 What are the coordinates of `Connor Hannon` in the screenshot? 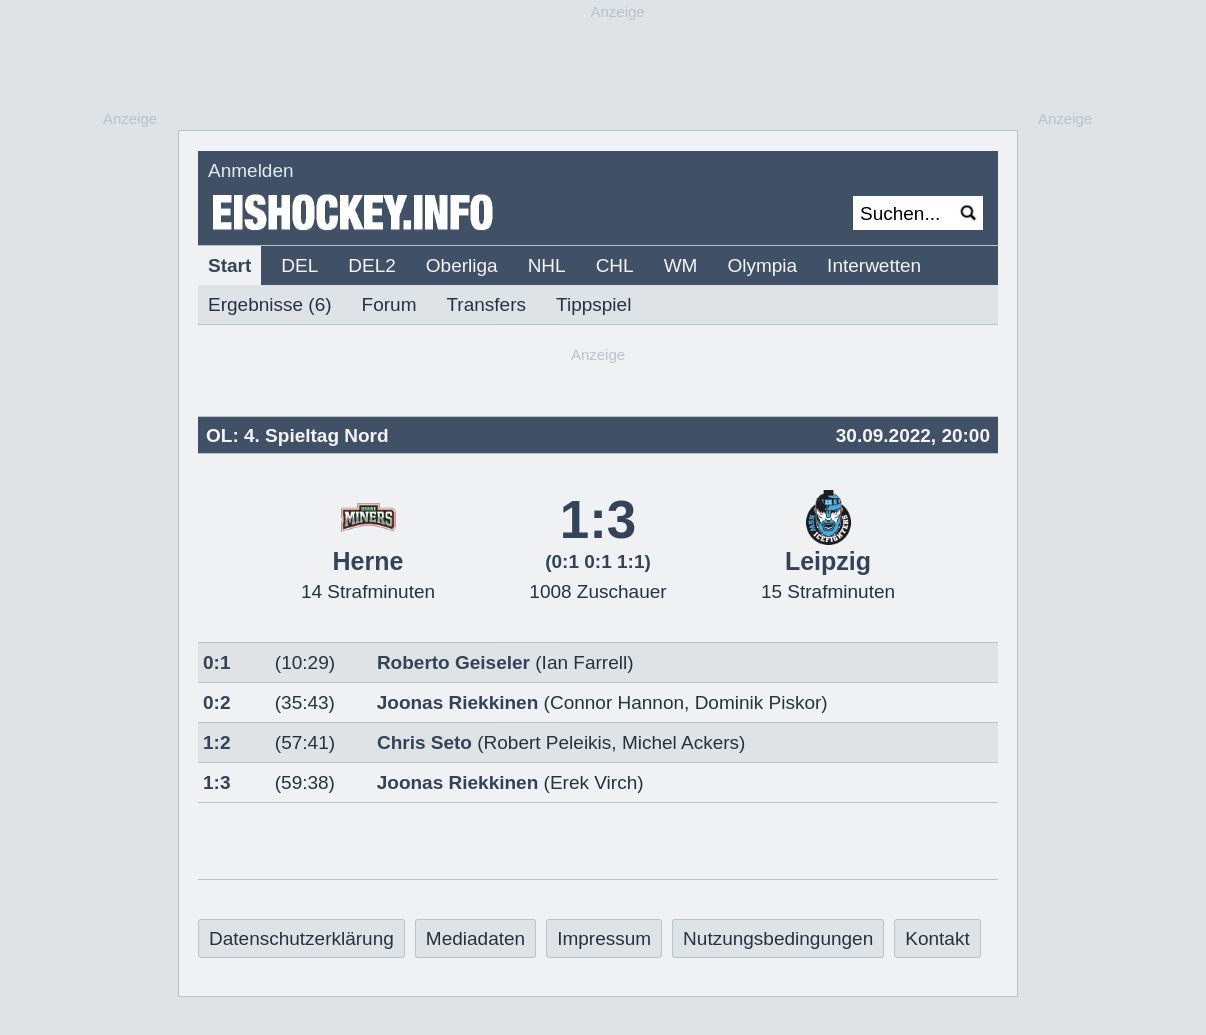 It's located at (617, 702).